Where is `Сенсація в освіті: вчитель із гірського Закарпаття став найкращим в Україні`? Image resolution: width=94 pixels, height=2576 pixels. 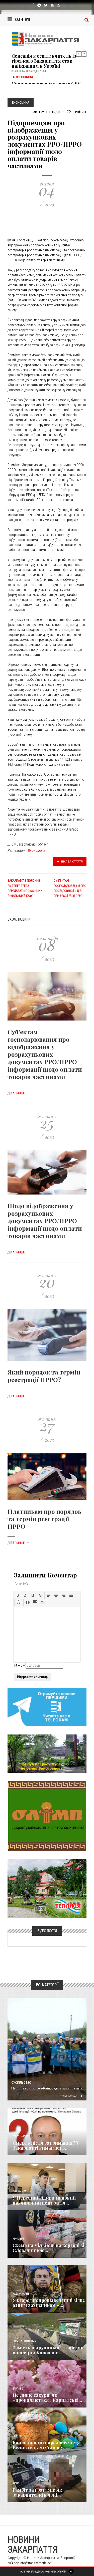 Сенсація в освіті: вчитель із гірського Закарпаття став найкращим в Україні is located at coordinates (44, 61).